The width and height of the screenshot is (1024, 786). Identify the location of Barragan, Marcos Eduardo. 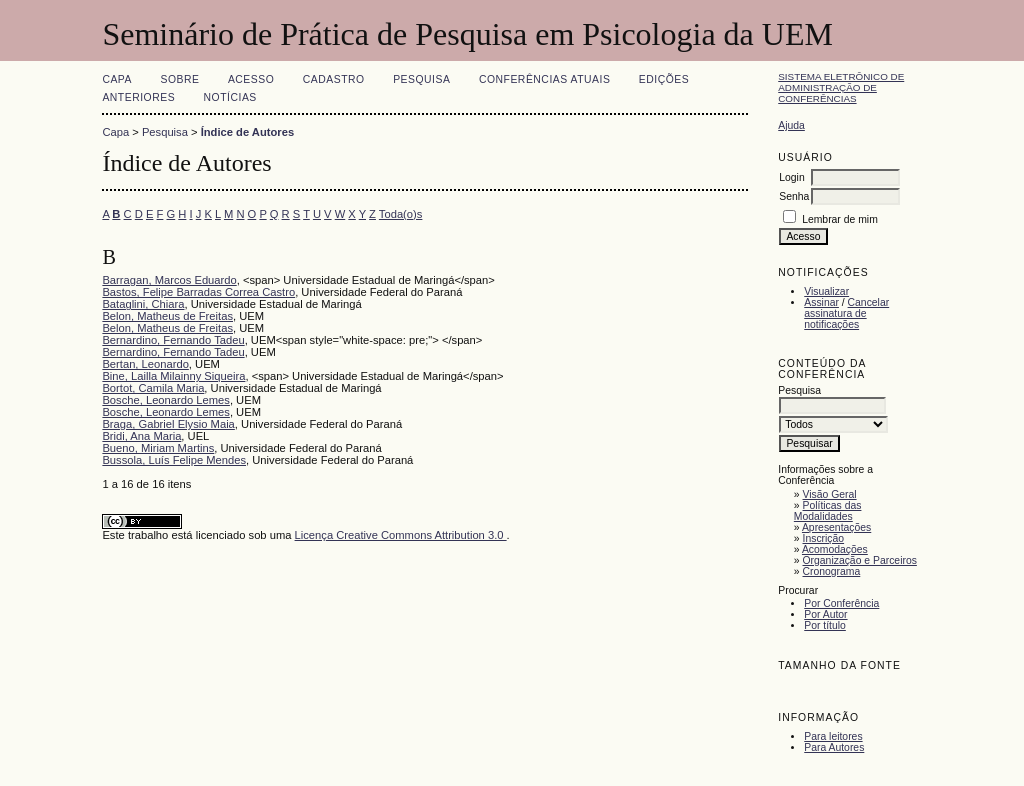
(169, 280).